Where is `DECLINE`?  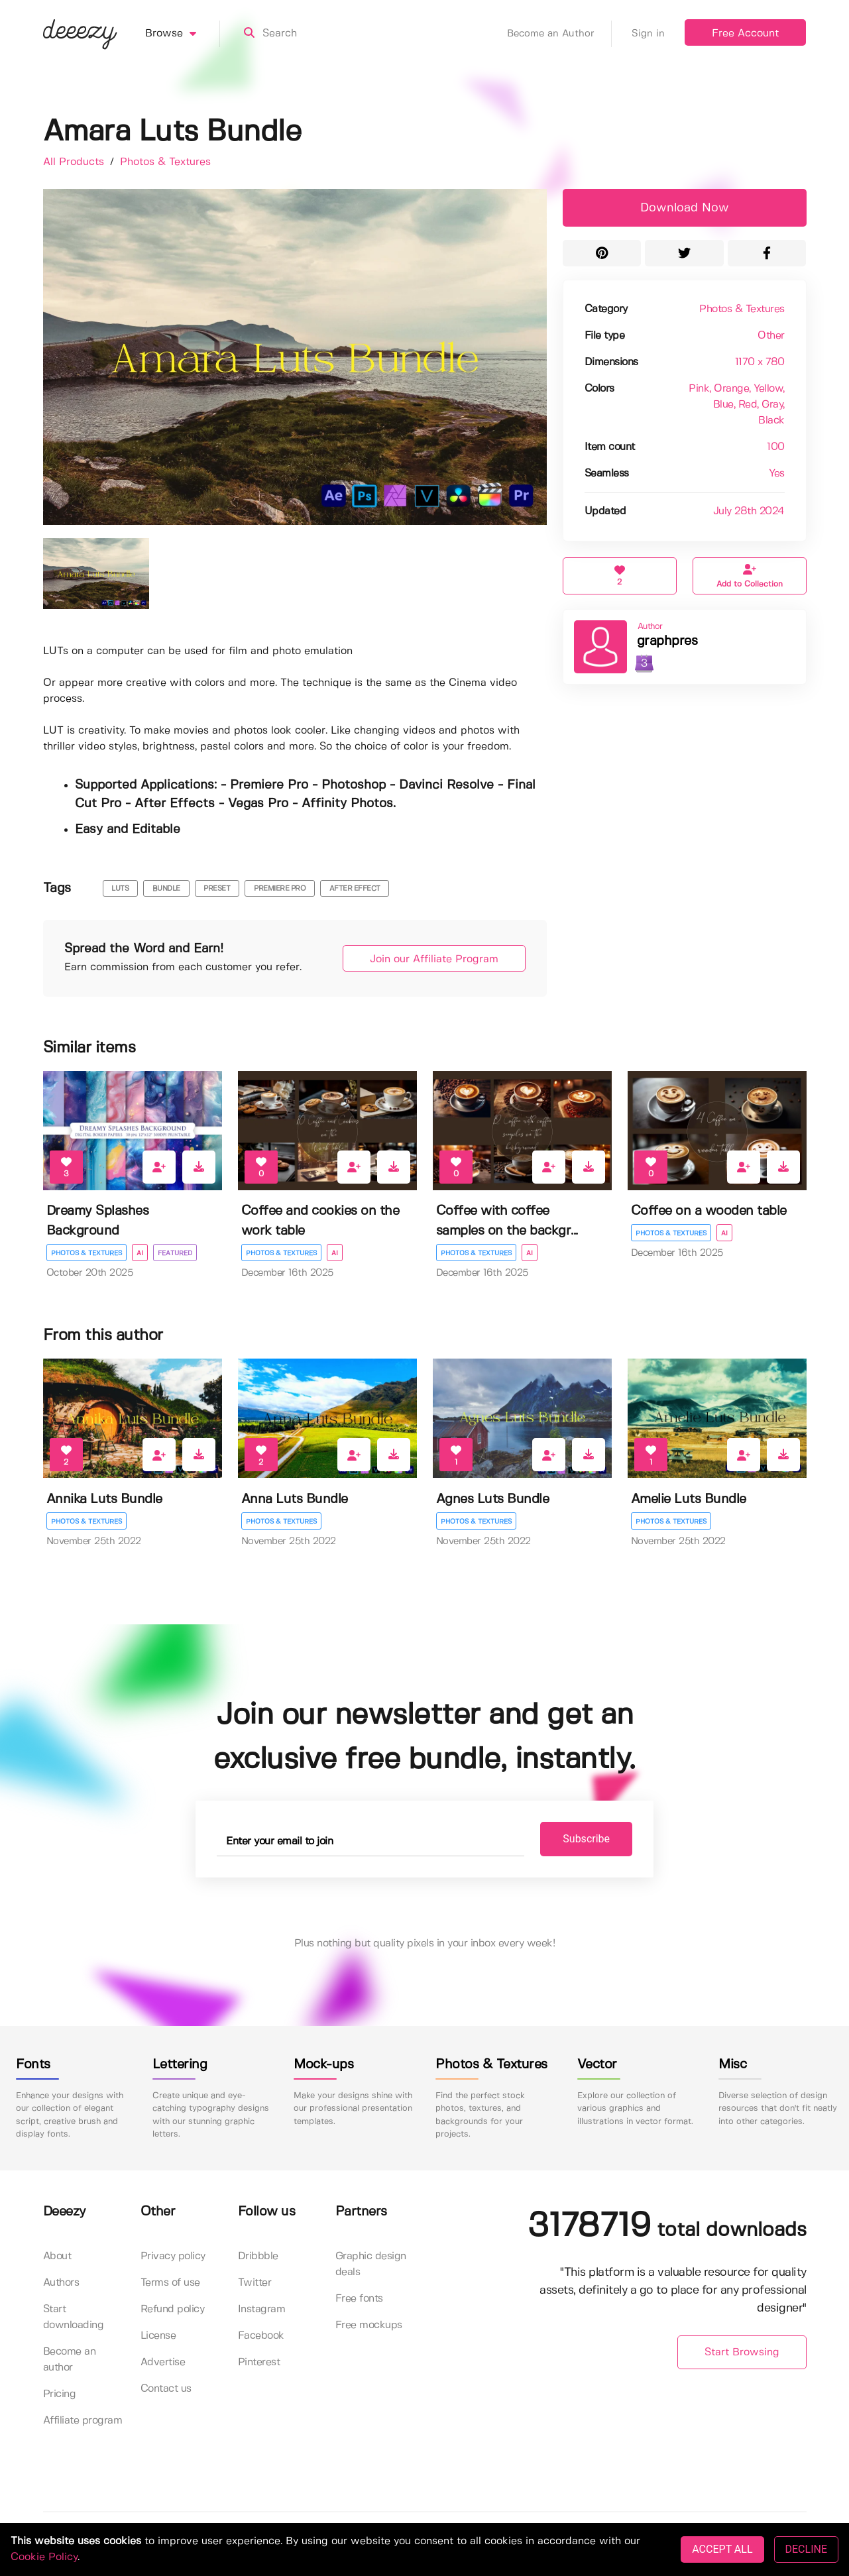
DECLINE is located at coordinates (806, 2549).